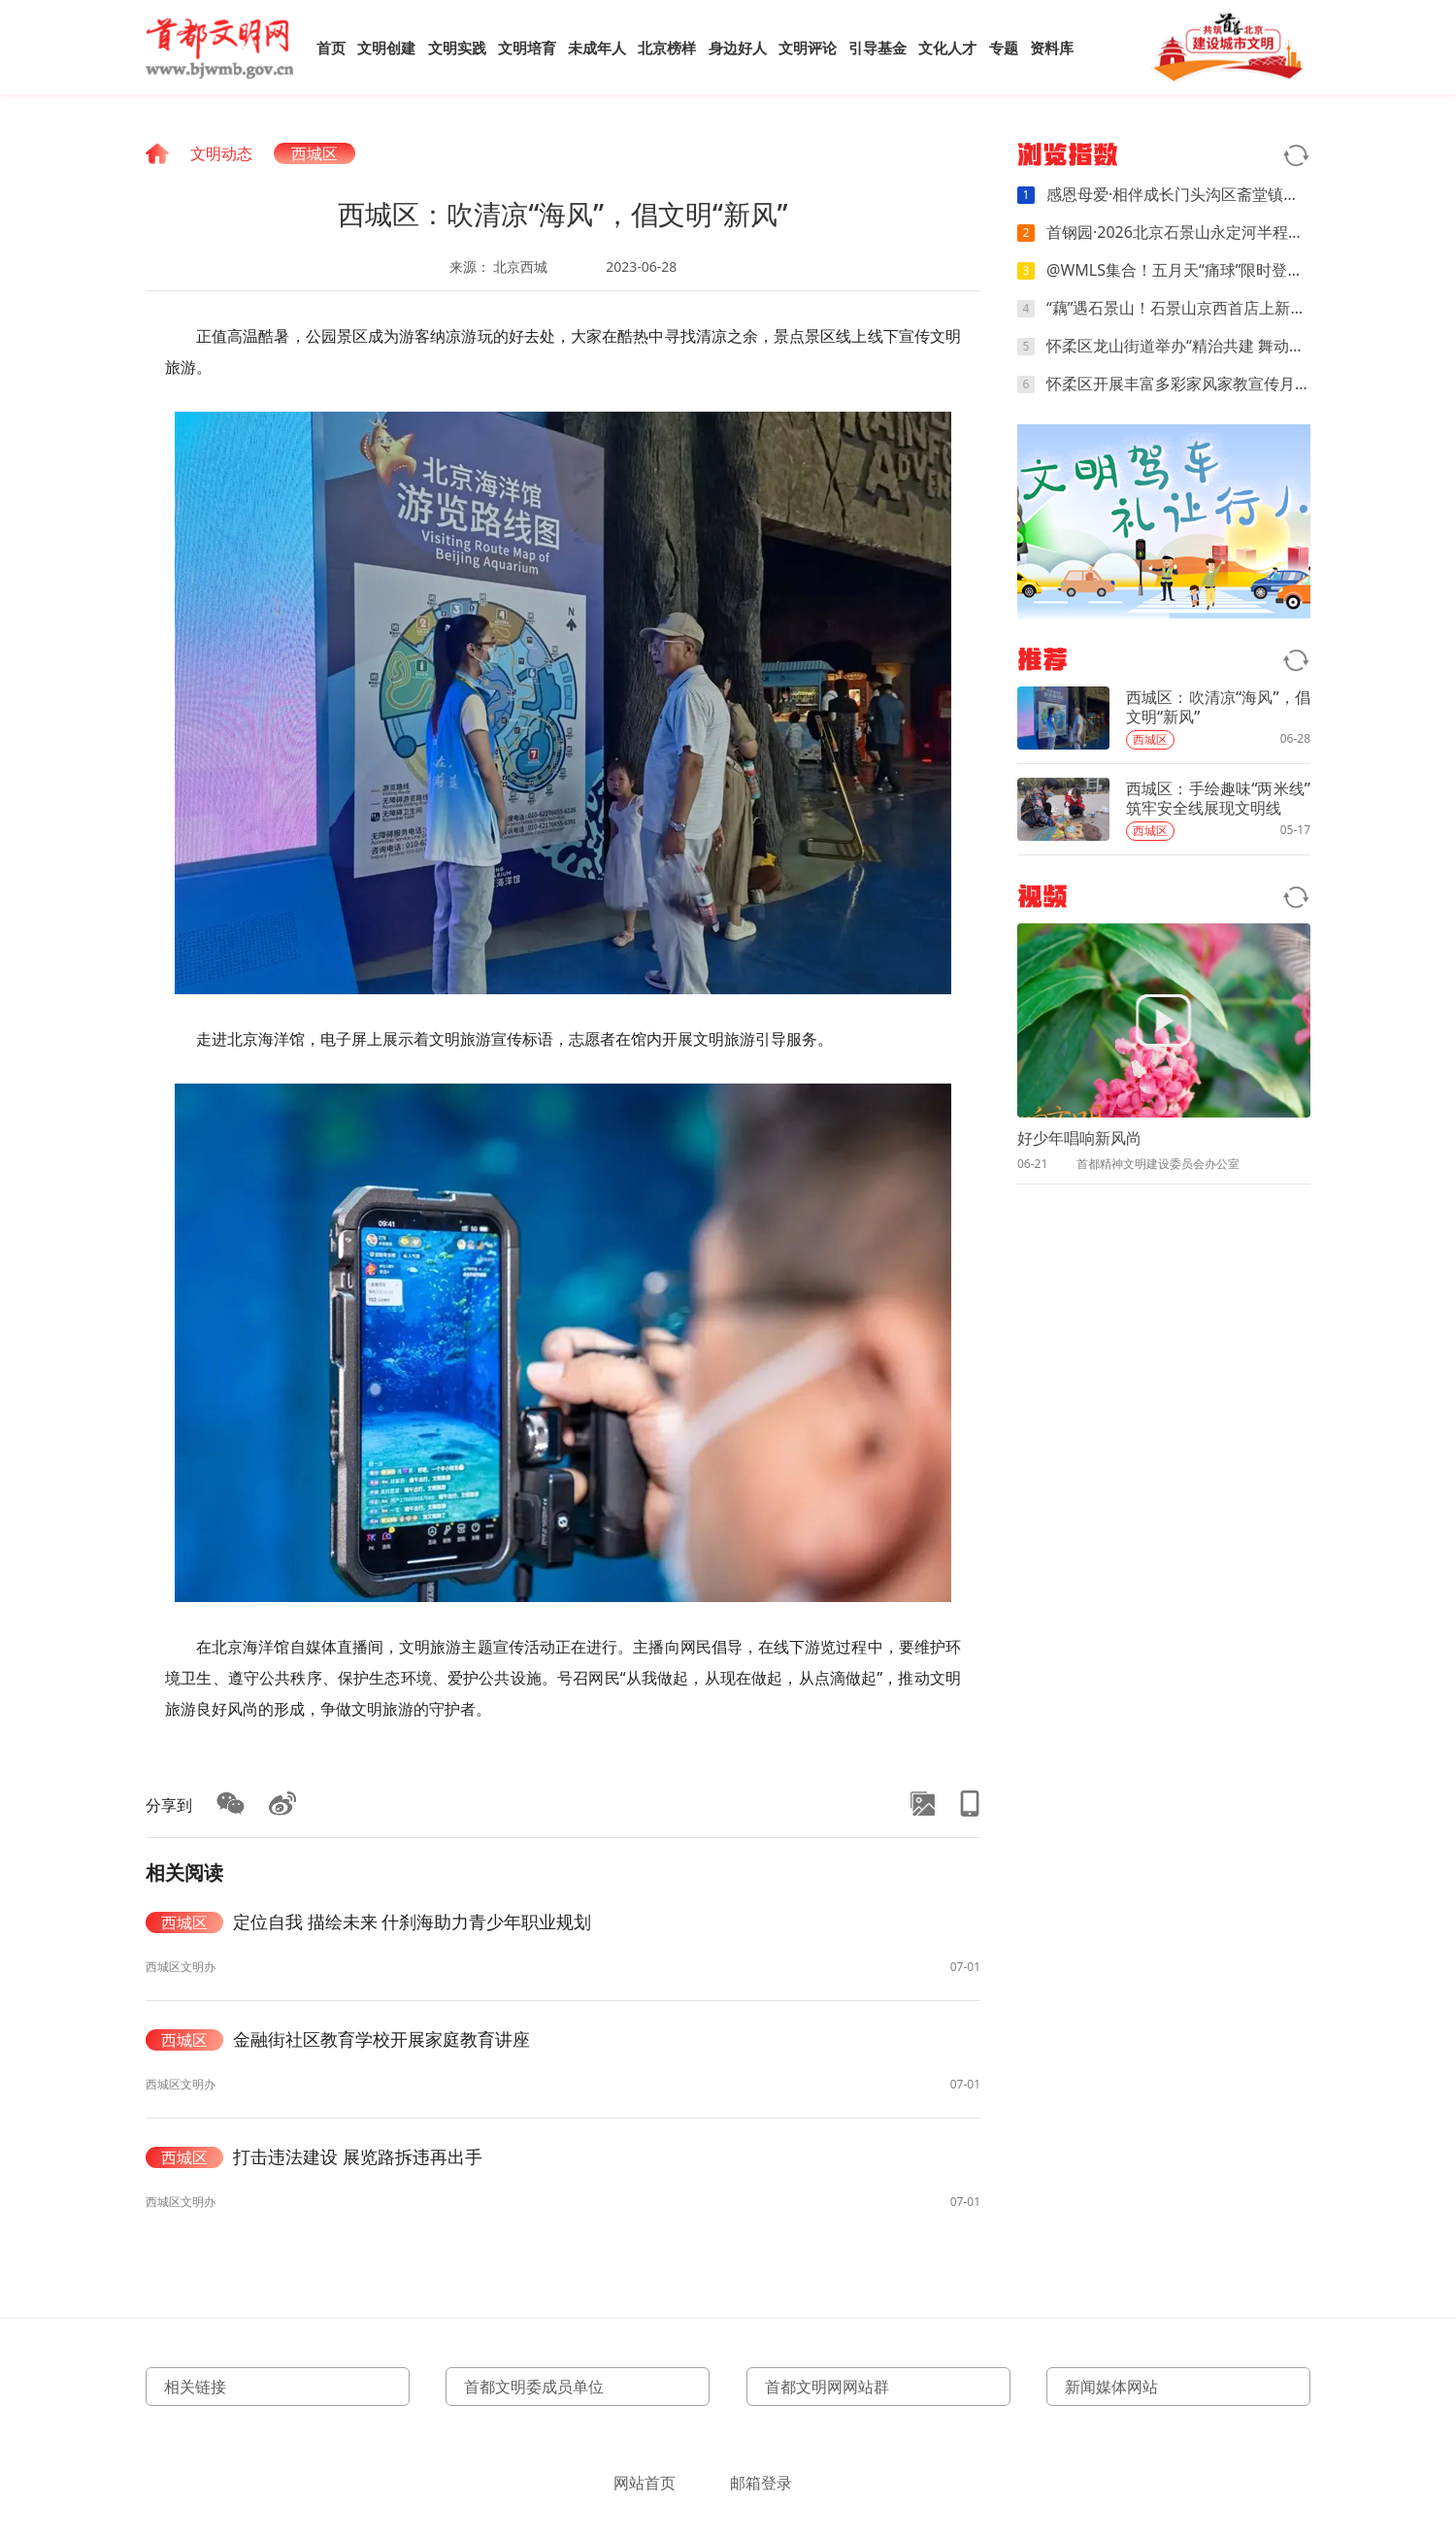  Describe the element at coordinates (807, 47) in the screenshot. I see `文明评论` at that location.